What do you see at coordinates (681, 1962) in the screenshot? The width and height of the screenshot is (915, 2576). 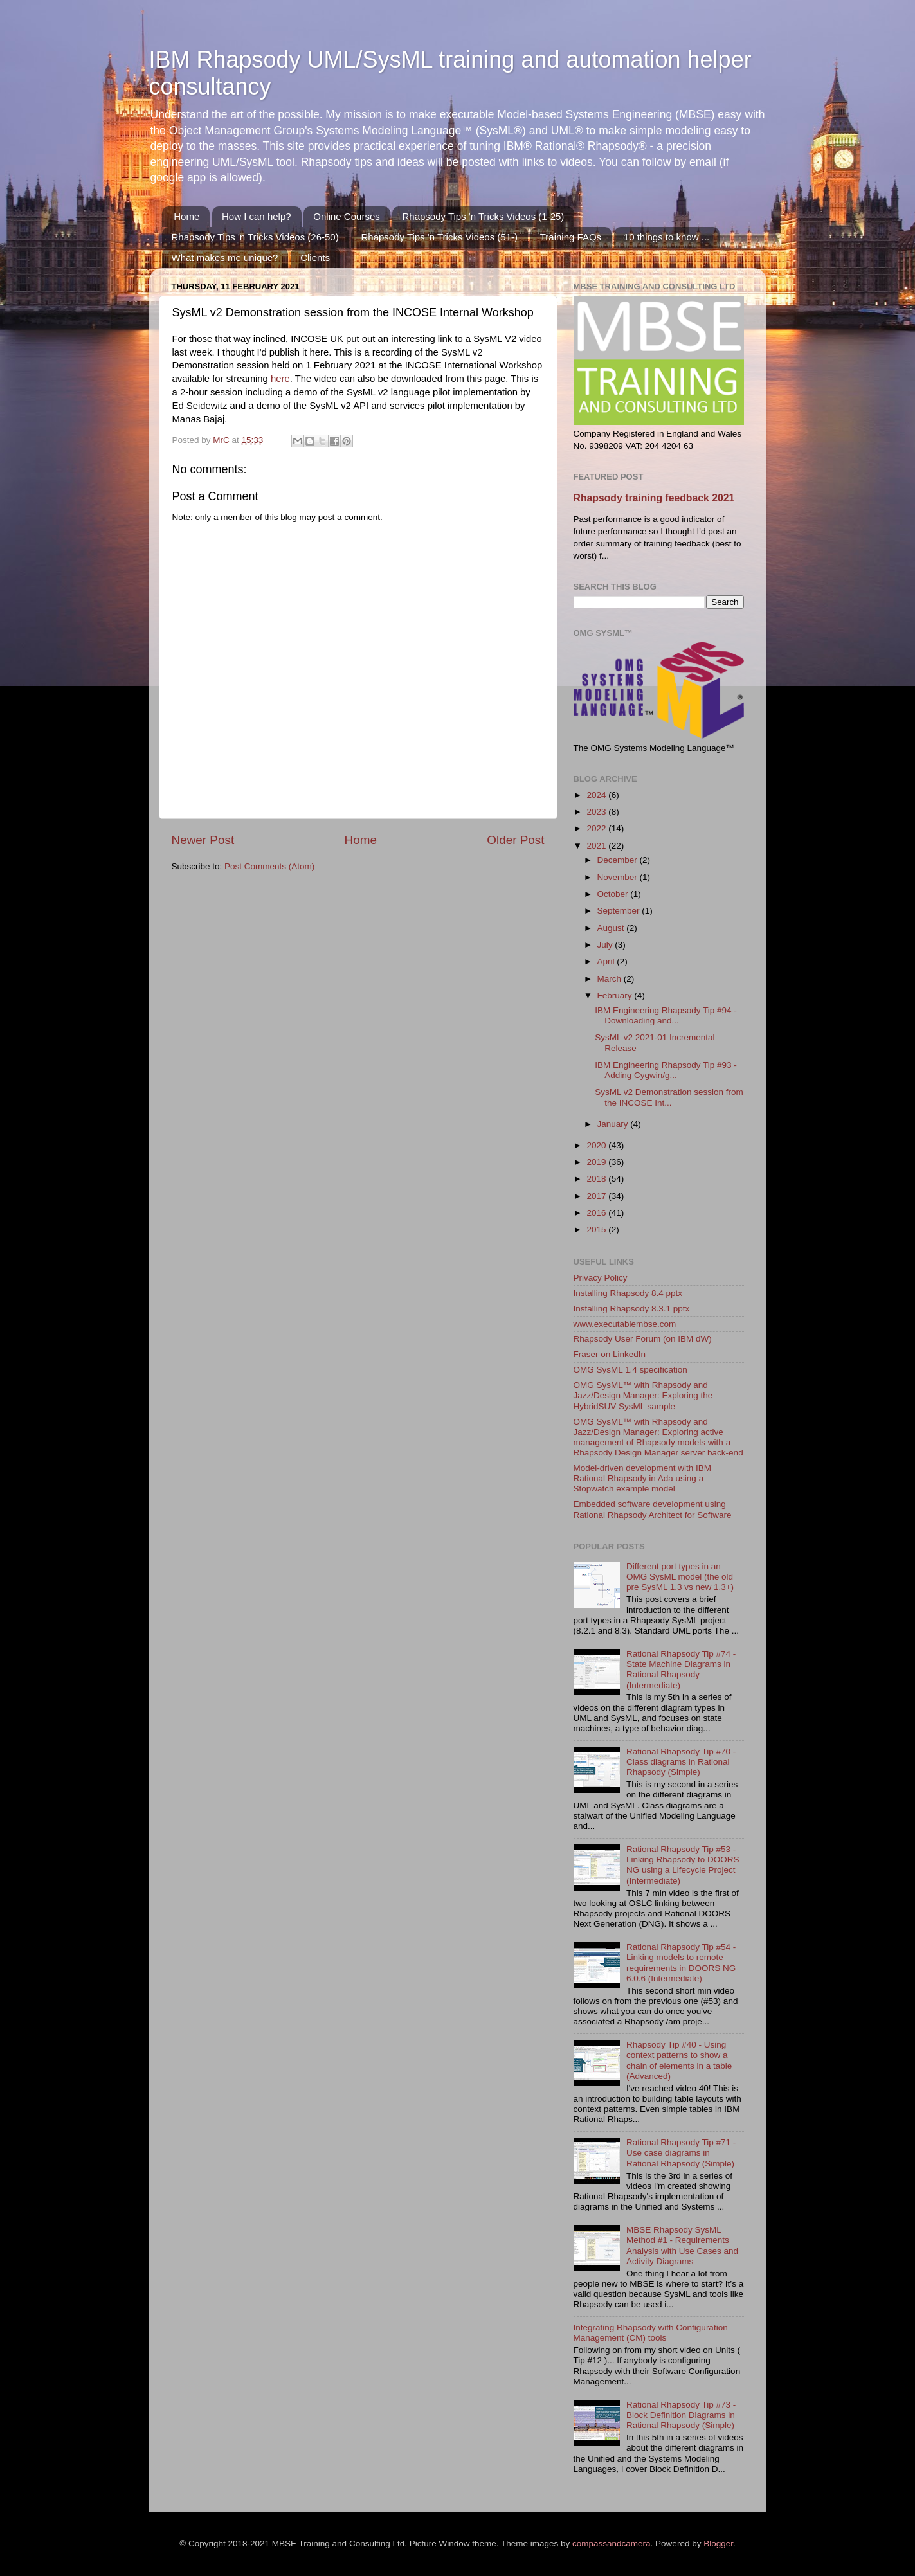 I see `Rational Rhapsody Tip #54 - Linking models to remote requirements in DOORS NG 6.0.6 (Intermediate)` at bounding box center [681, 1962].